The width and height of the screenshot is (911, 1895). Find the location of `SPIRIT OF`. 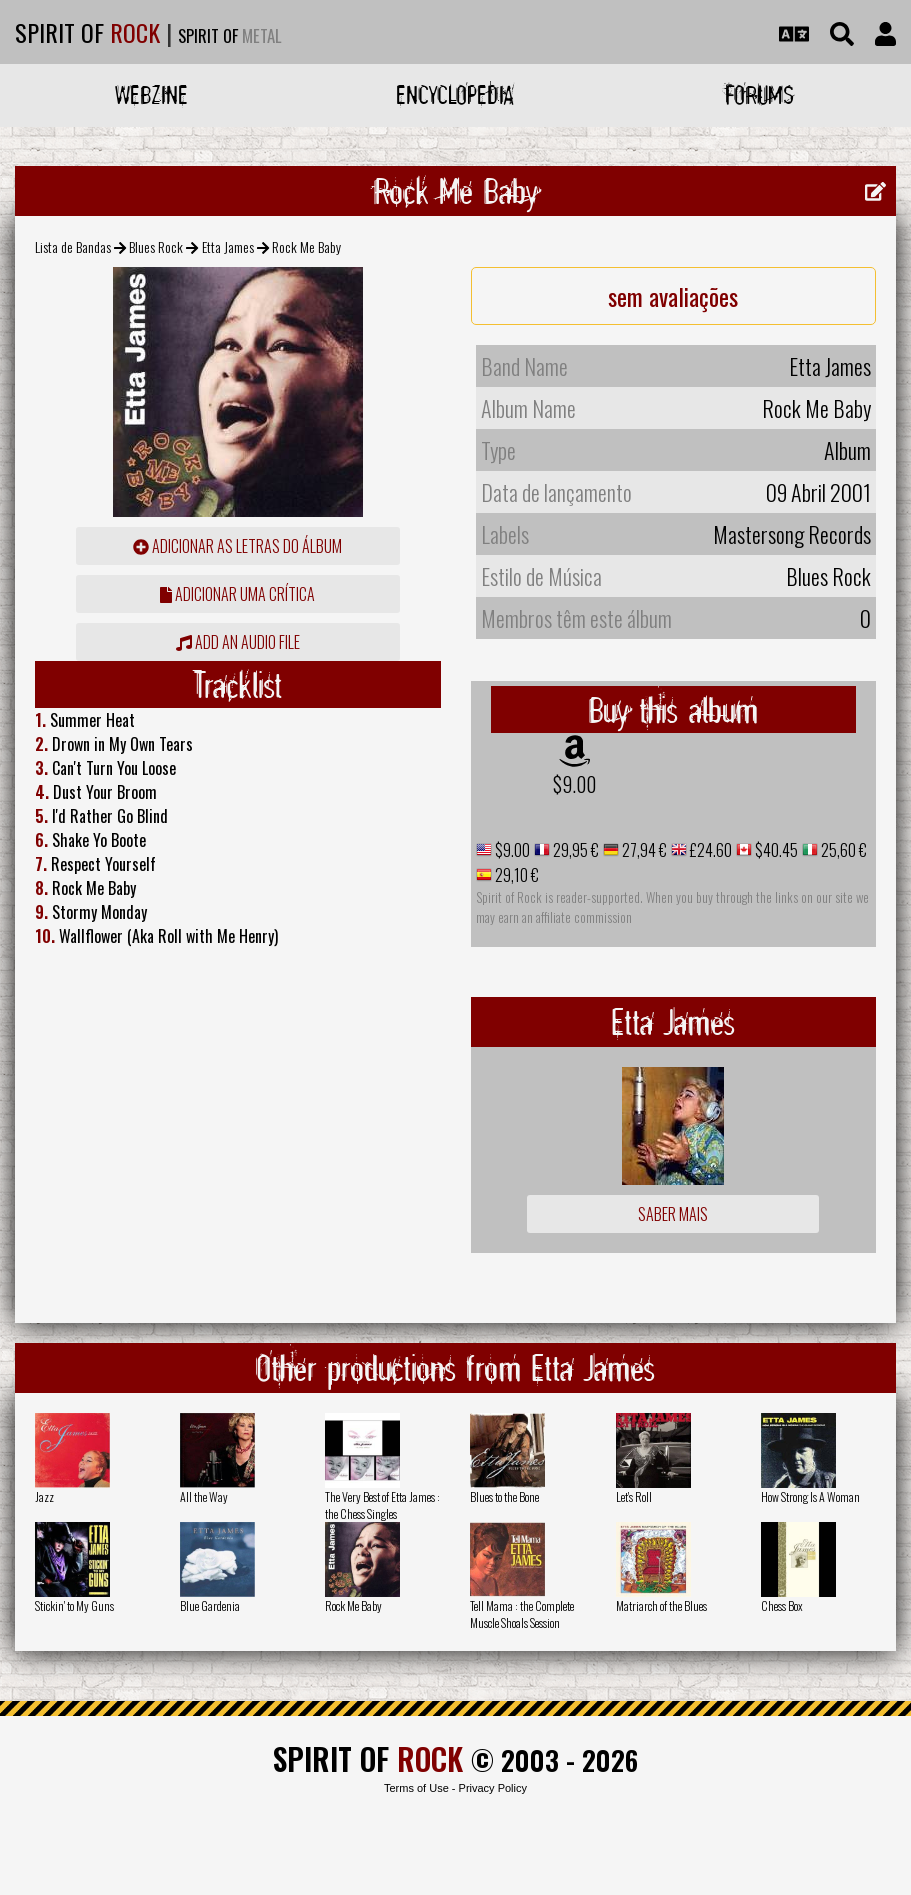

SPIRIT OF is located at coordinates (87, 32).